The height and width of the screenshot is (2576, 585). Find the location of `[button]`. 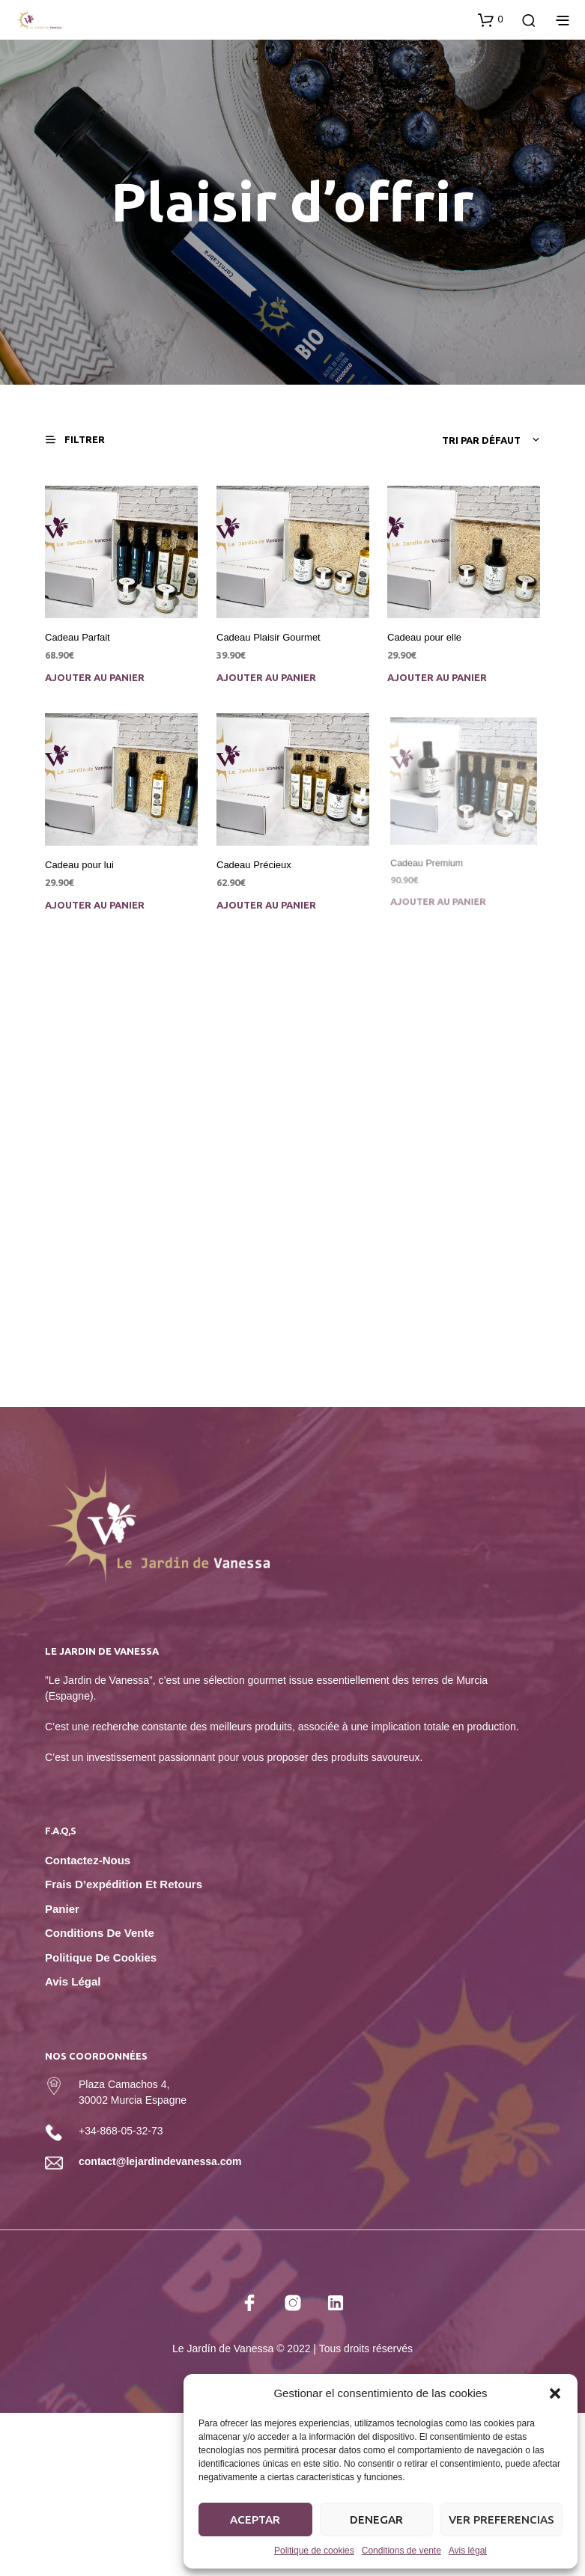

[button] is located at coordinates (555, 2393).